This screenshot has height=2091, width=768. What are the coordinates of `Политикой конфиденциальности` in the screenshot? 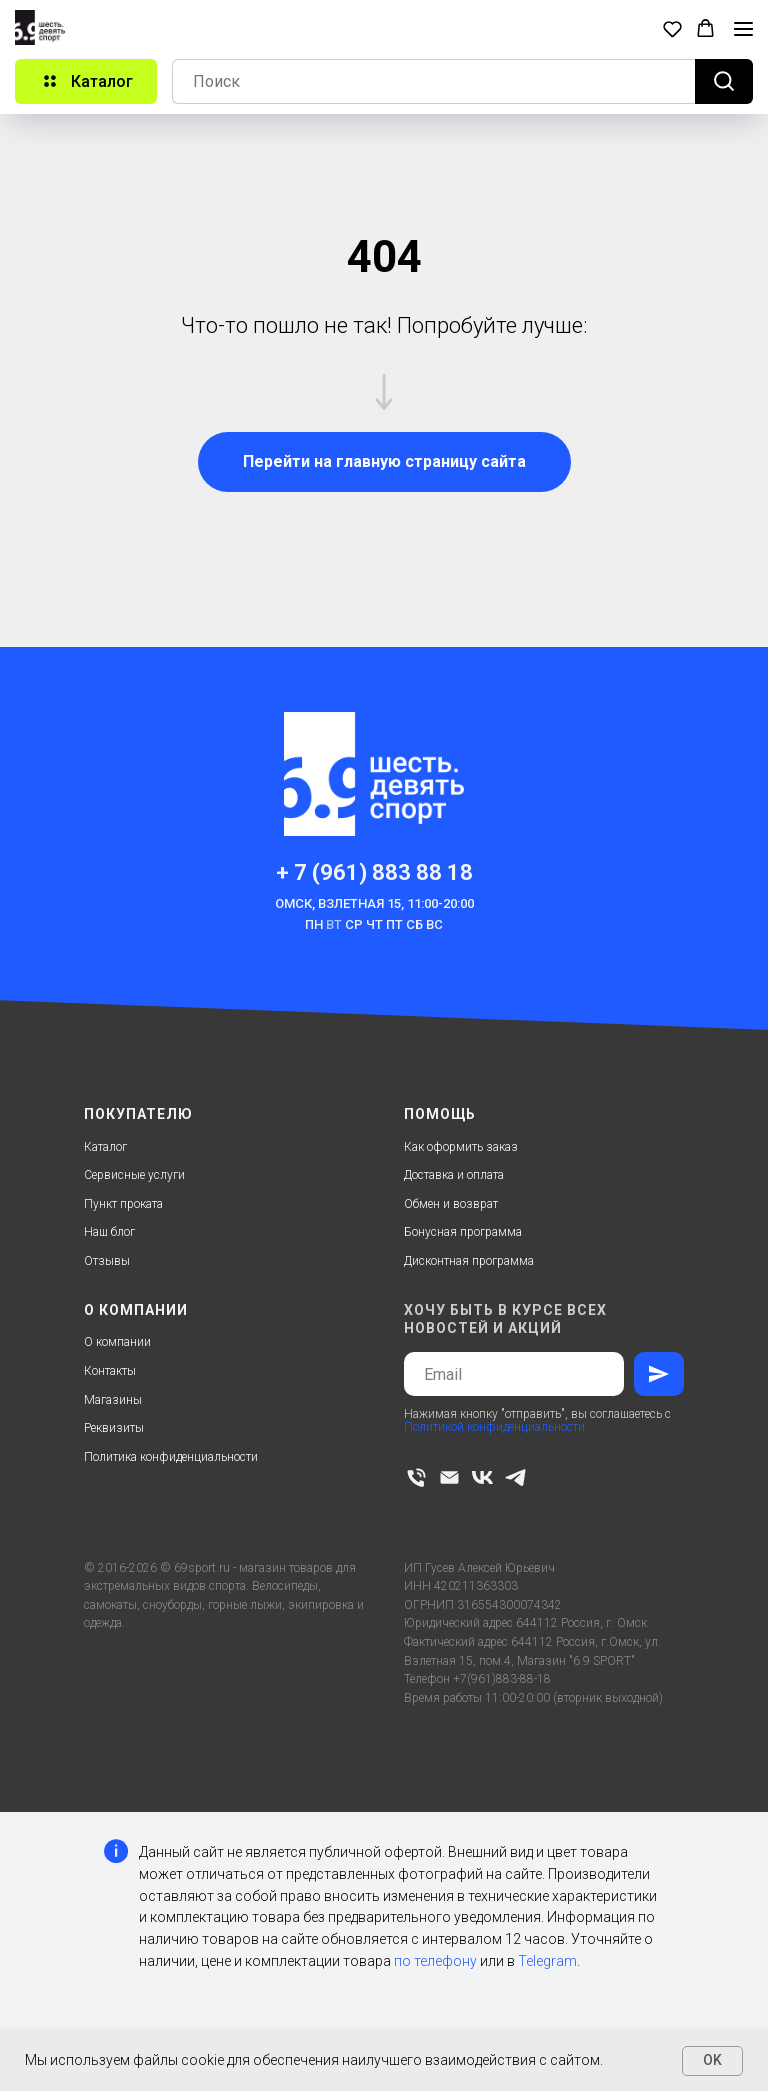 It's located at (494, 1427).